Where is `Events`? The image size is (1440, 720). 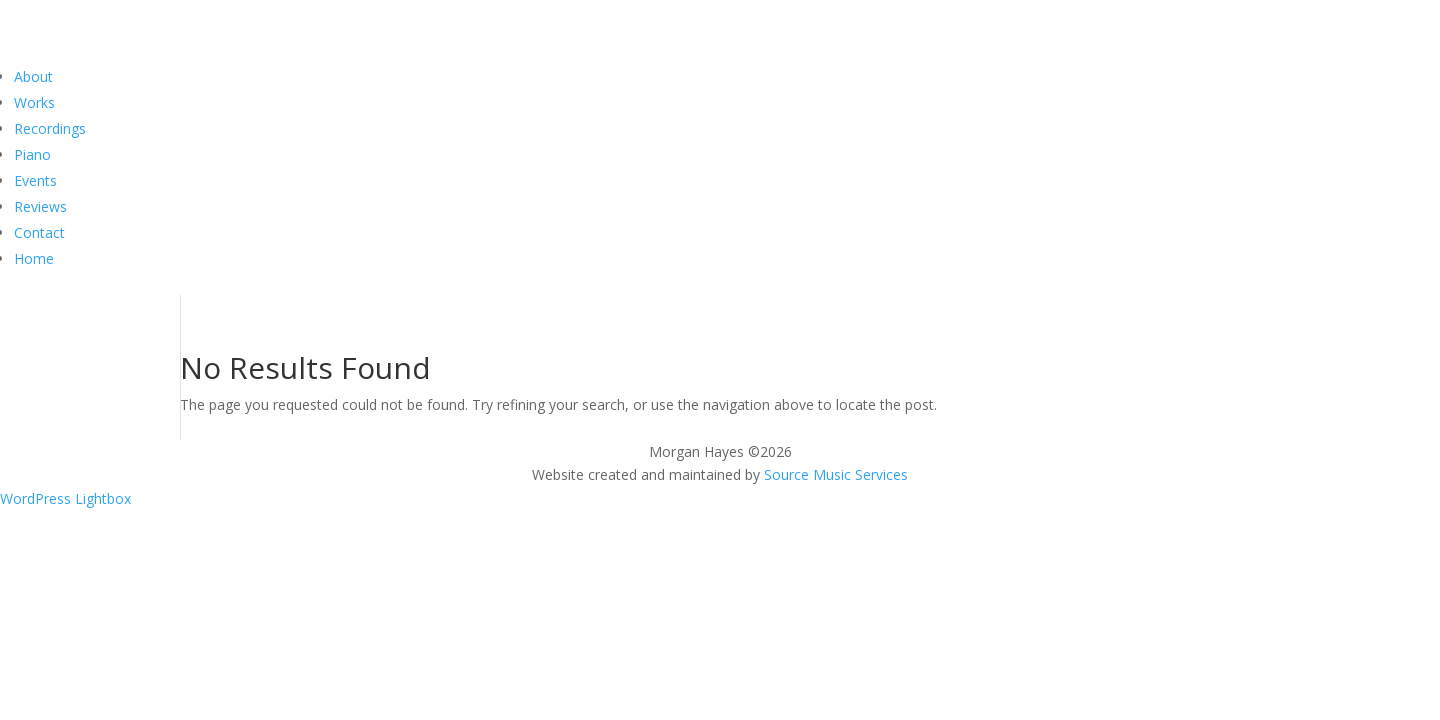
Events is located at coordinates (35, 180).